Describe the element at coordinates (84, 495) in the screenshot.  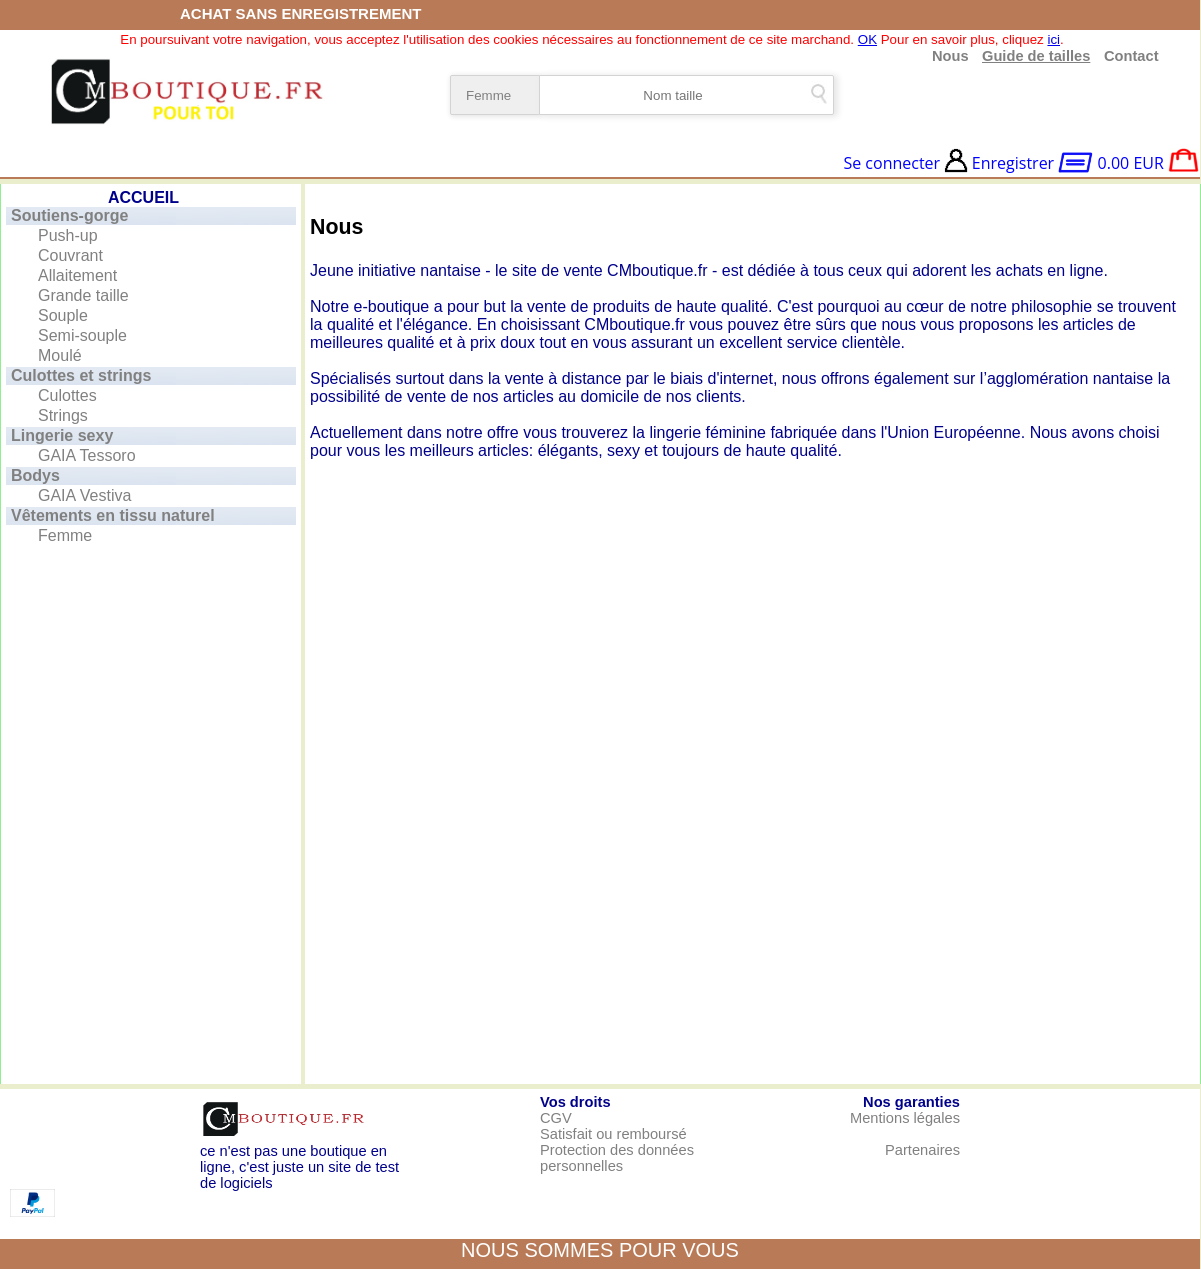
I see `GAIA Vestiva` at that location.